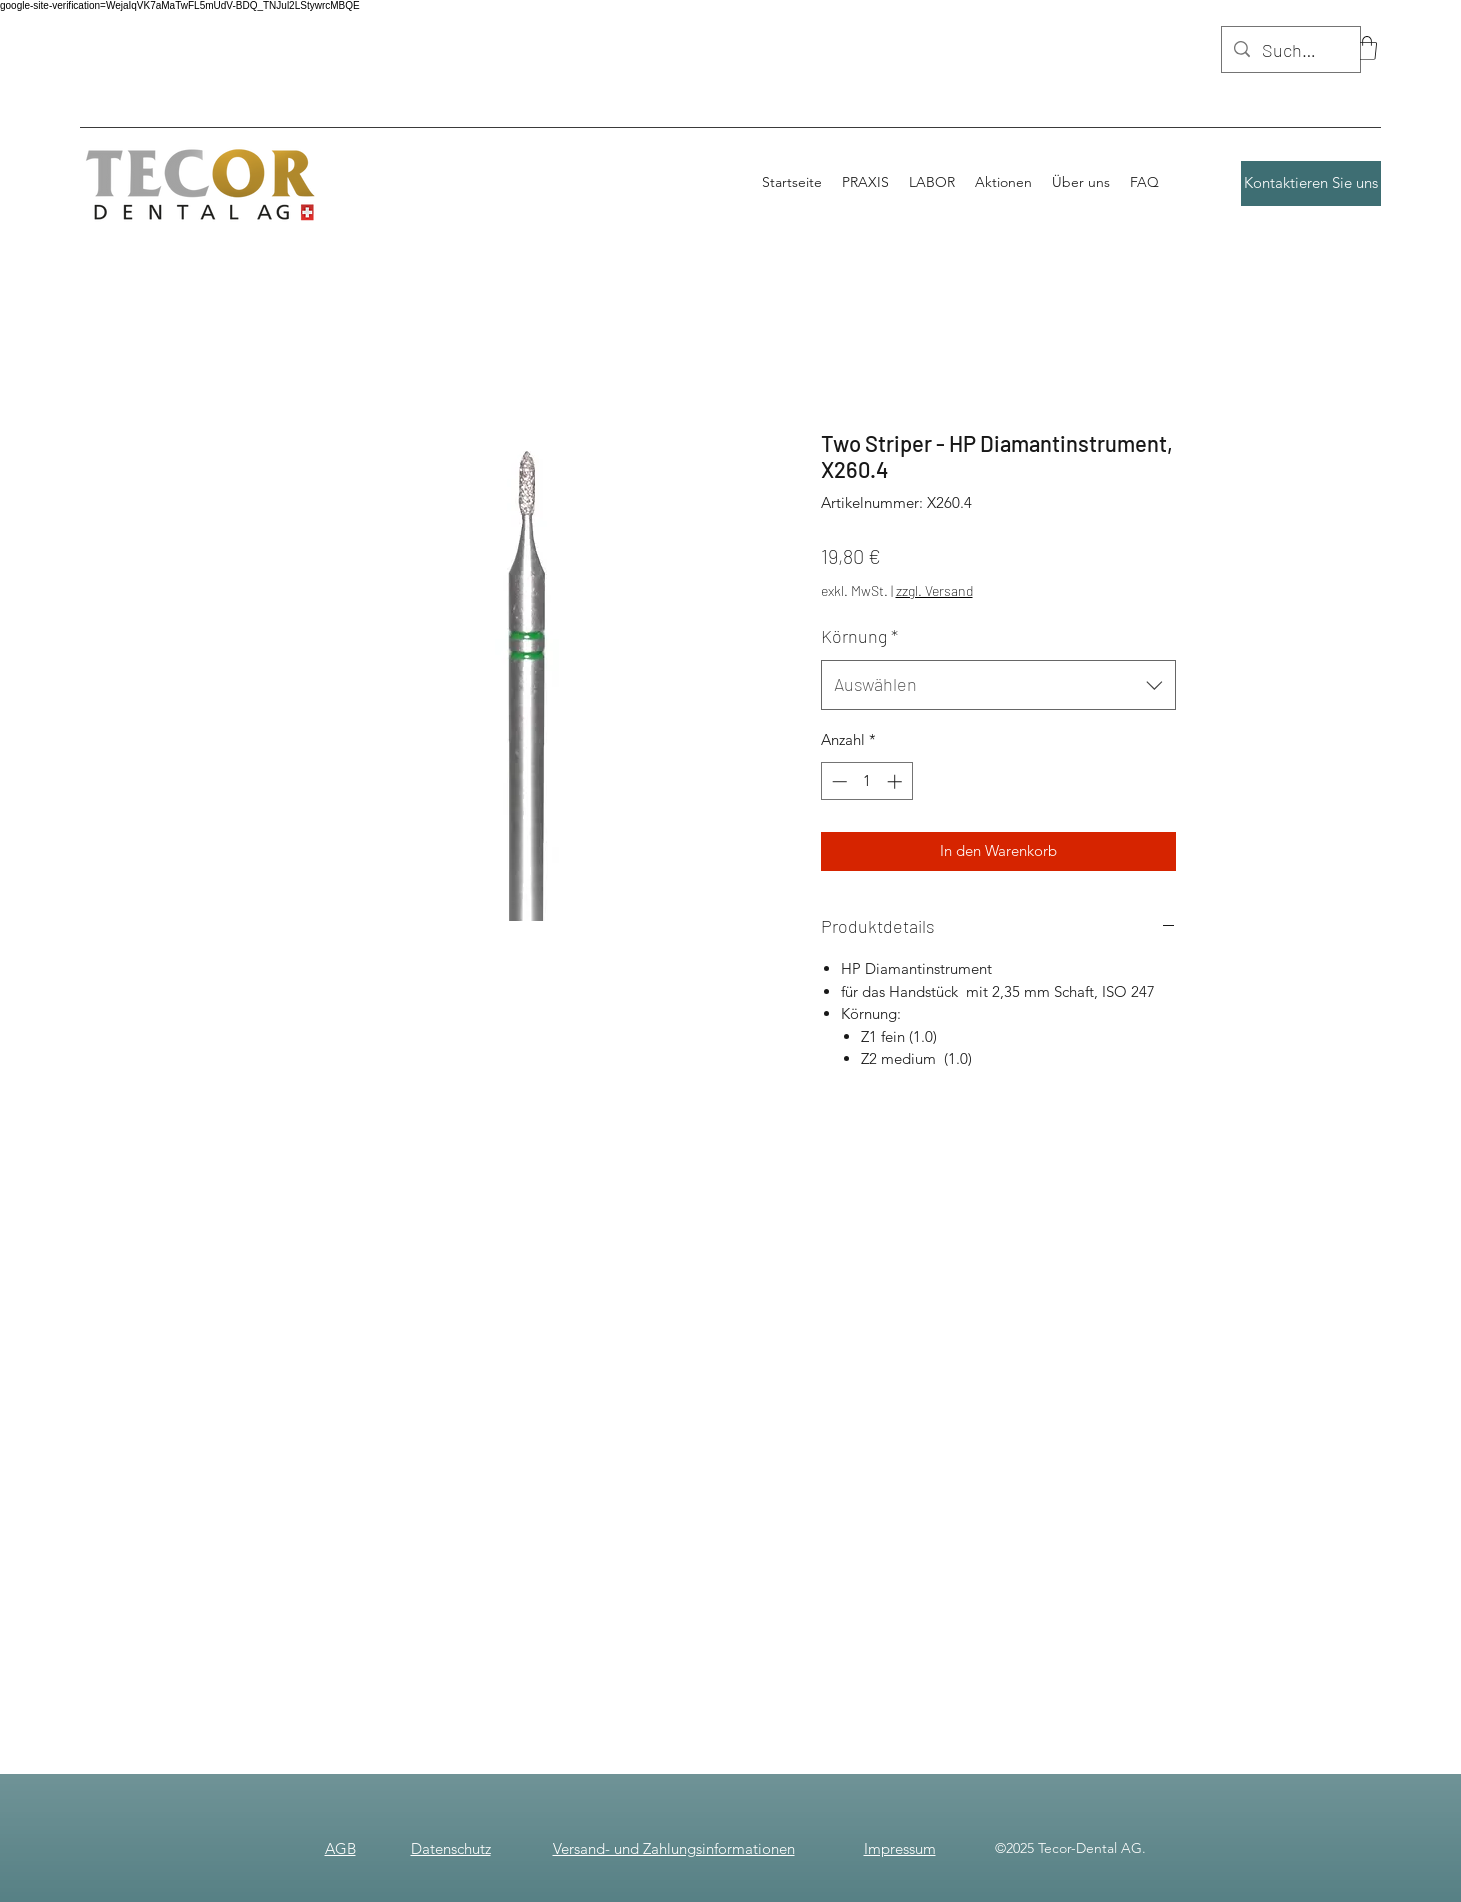 This screenshot has height=1902, width=1461. Describe the element at coordinates (837, 781) in the screenshot. I see `[Decrement]` at that location.